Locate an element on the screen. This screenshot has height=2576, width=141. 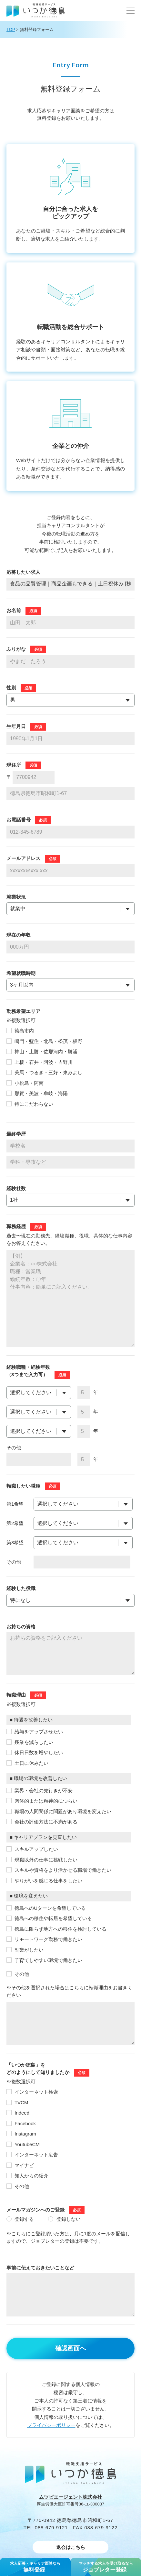
性別 is located at coordinates (11, 687).